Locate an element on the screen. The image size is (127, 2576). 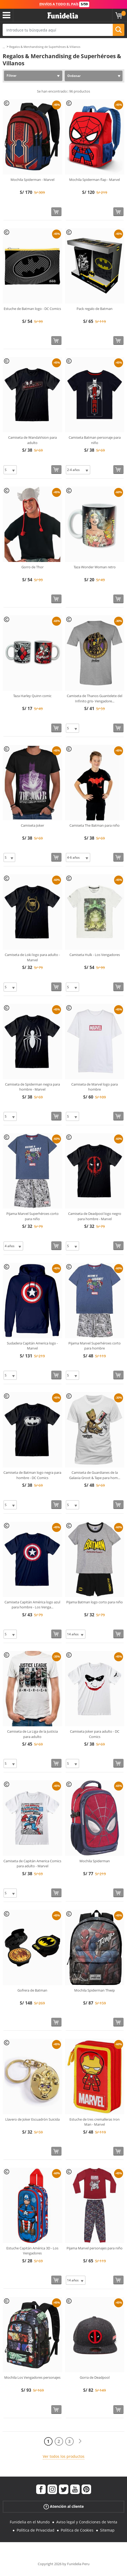
Camiseta Joker is located at coordinates (32, 825).